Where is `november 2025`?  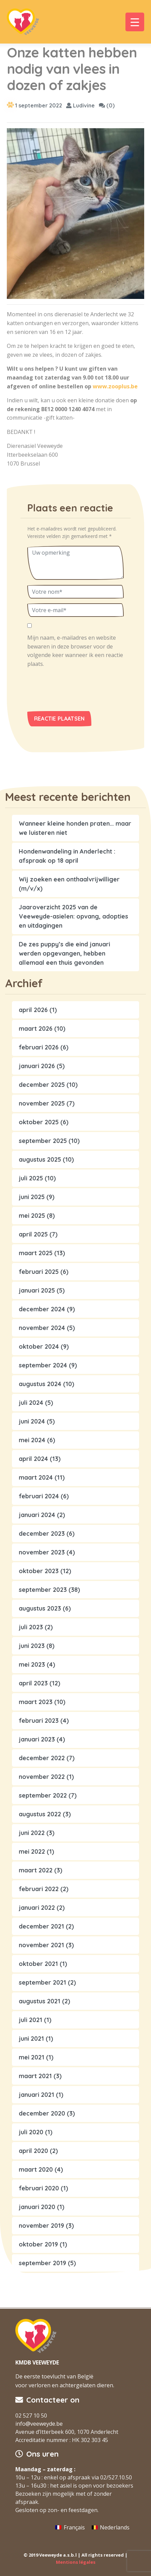
november 2025 is located at coordinates (42, 1103).